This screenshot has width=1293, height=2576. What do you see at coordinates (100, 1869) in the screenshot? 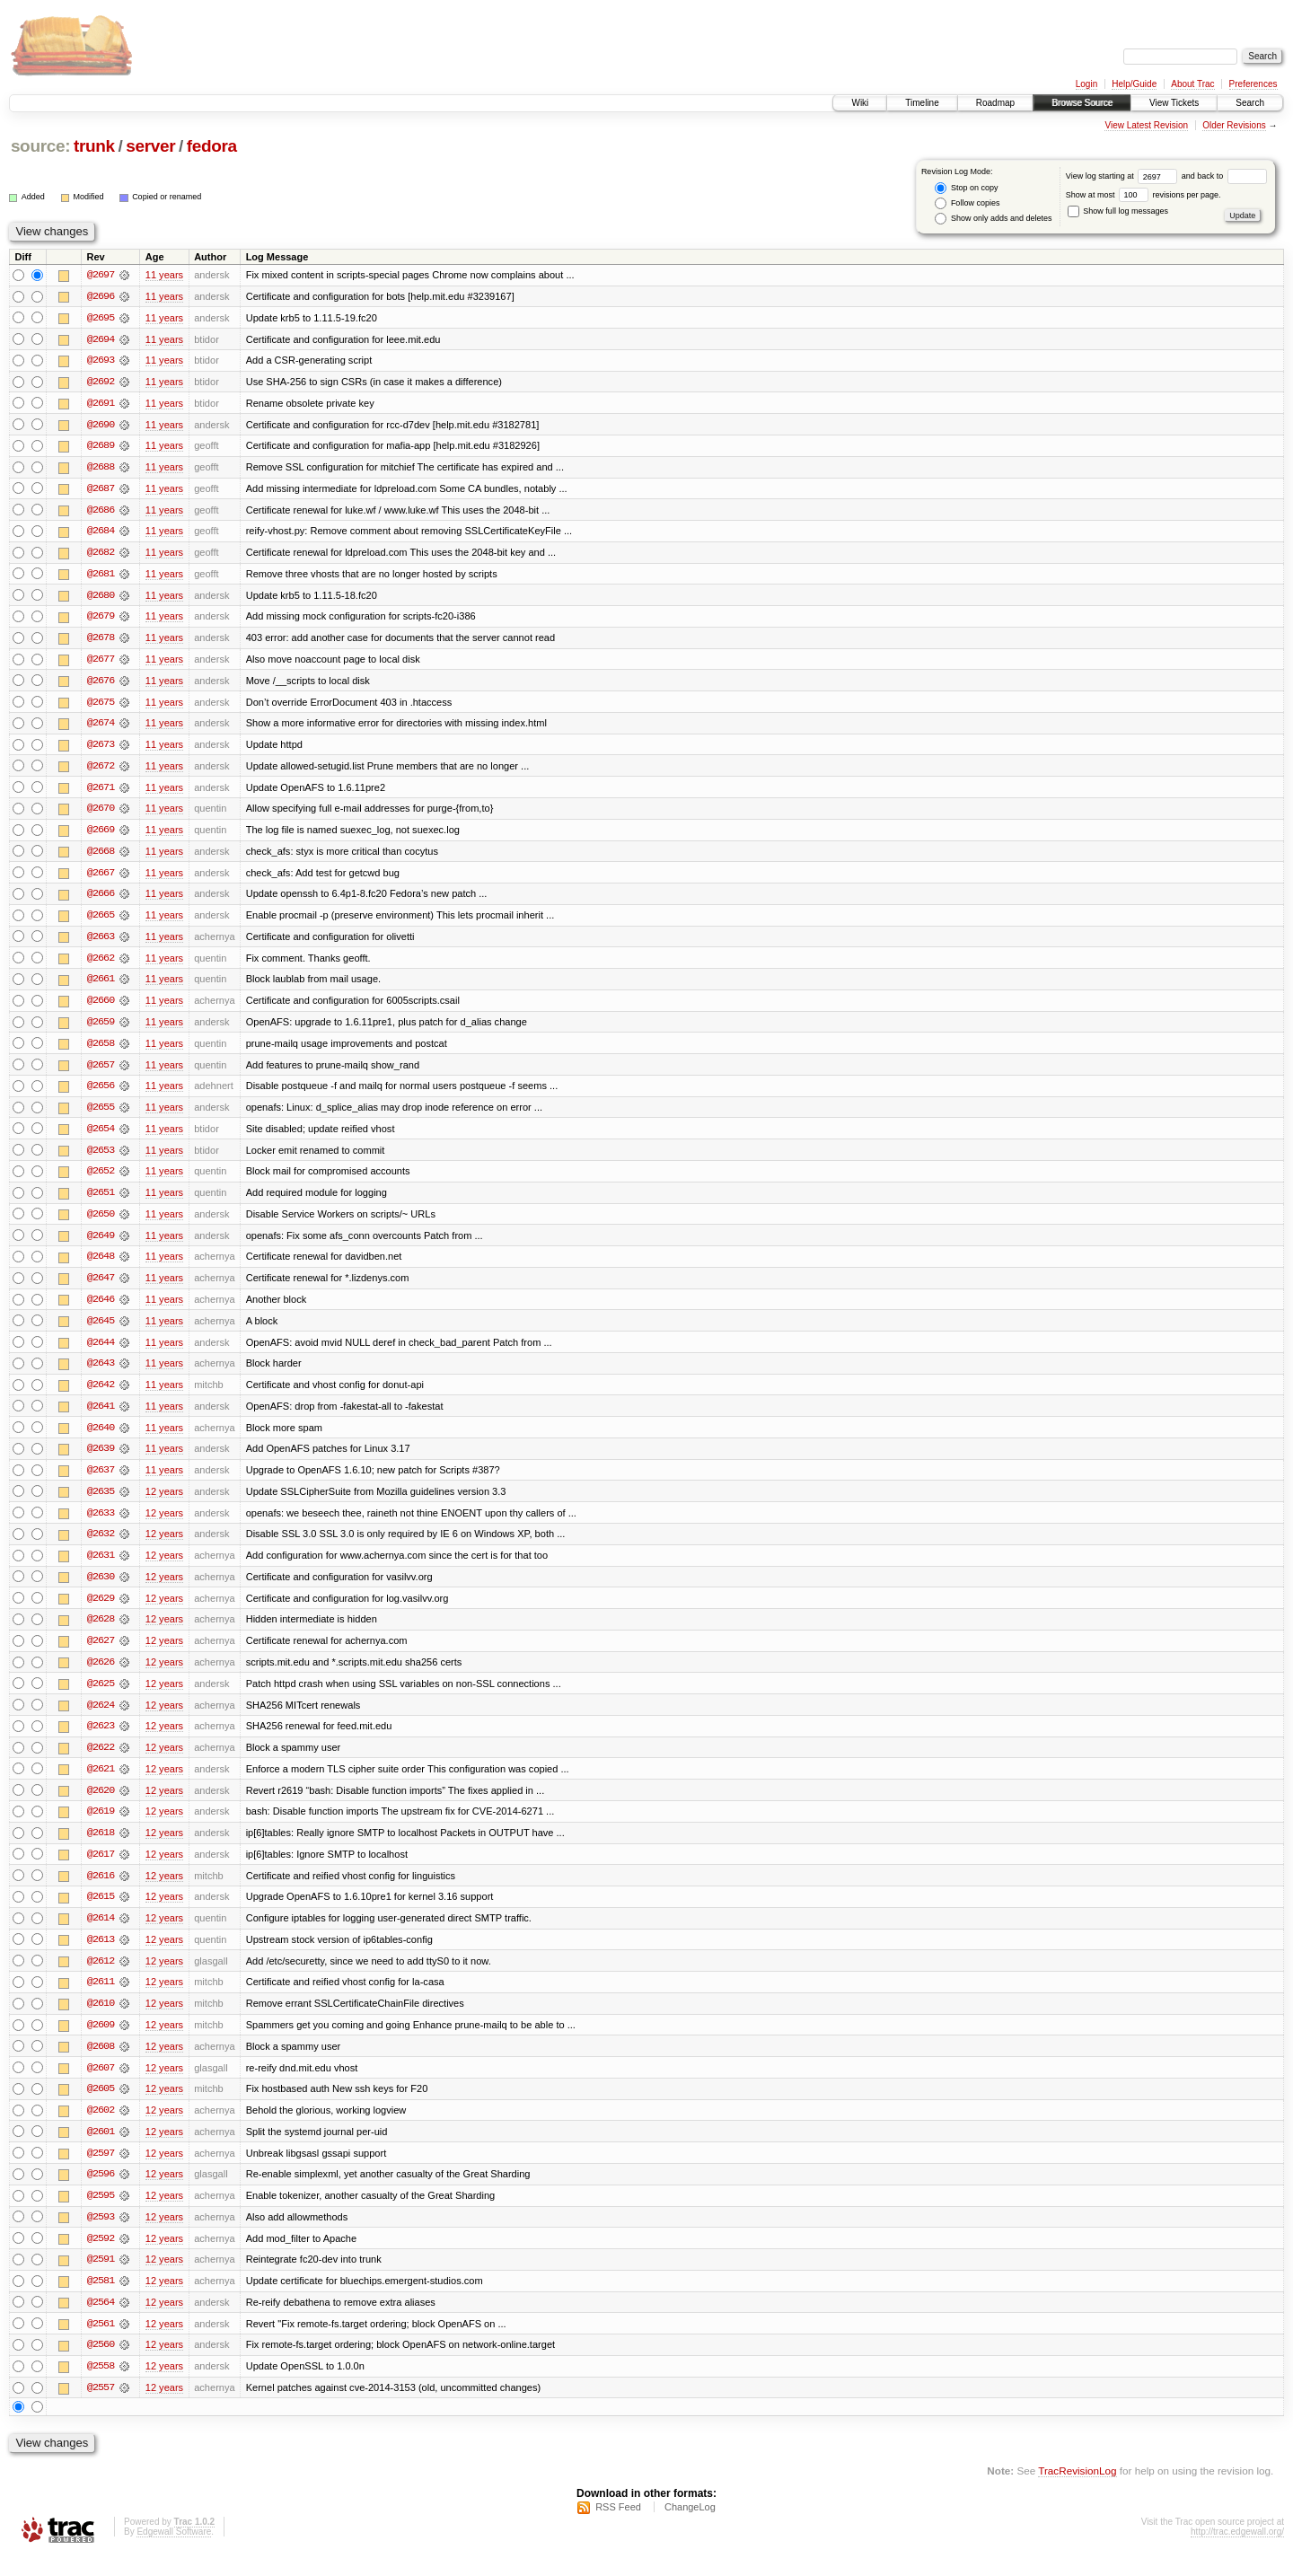
I see `@2617` at bounding box center [100, 1869].